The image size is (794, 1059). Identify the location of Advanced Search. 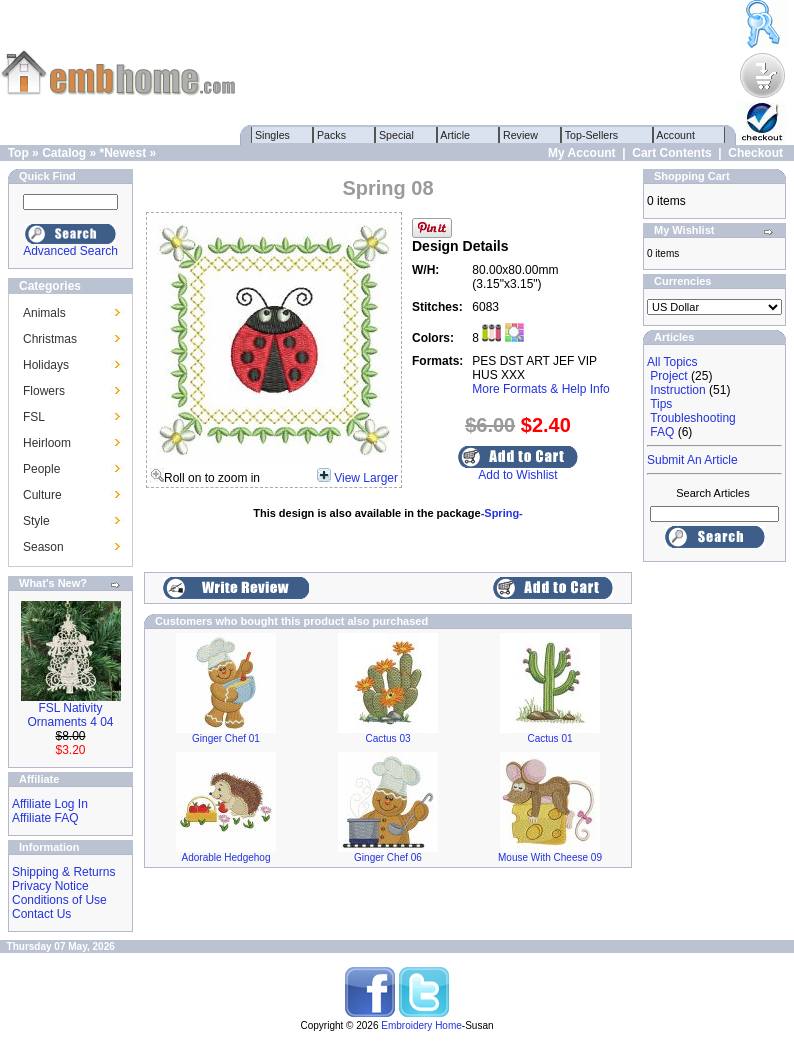
(70, 251).